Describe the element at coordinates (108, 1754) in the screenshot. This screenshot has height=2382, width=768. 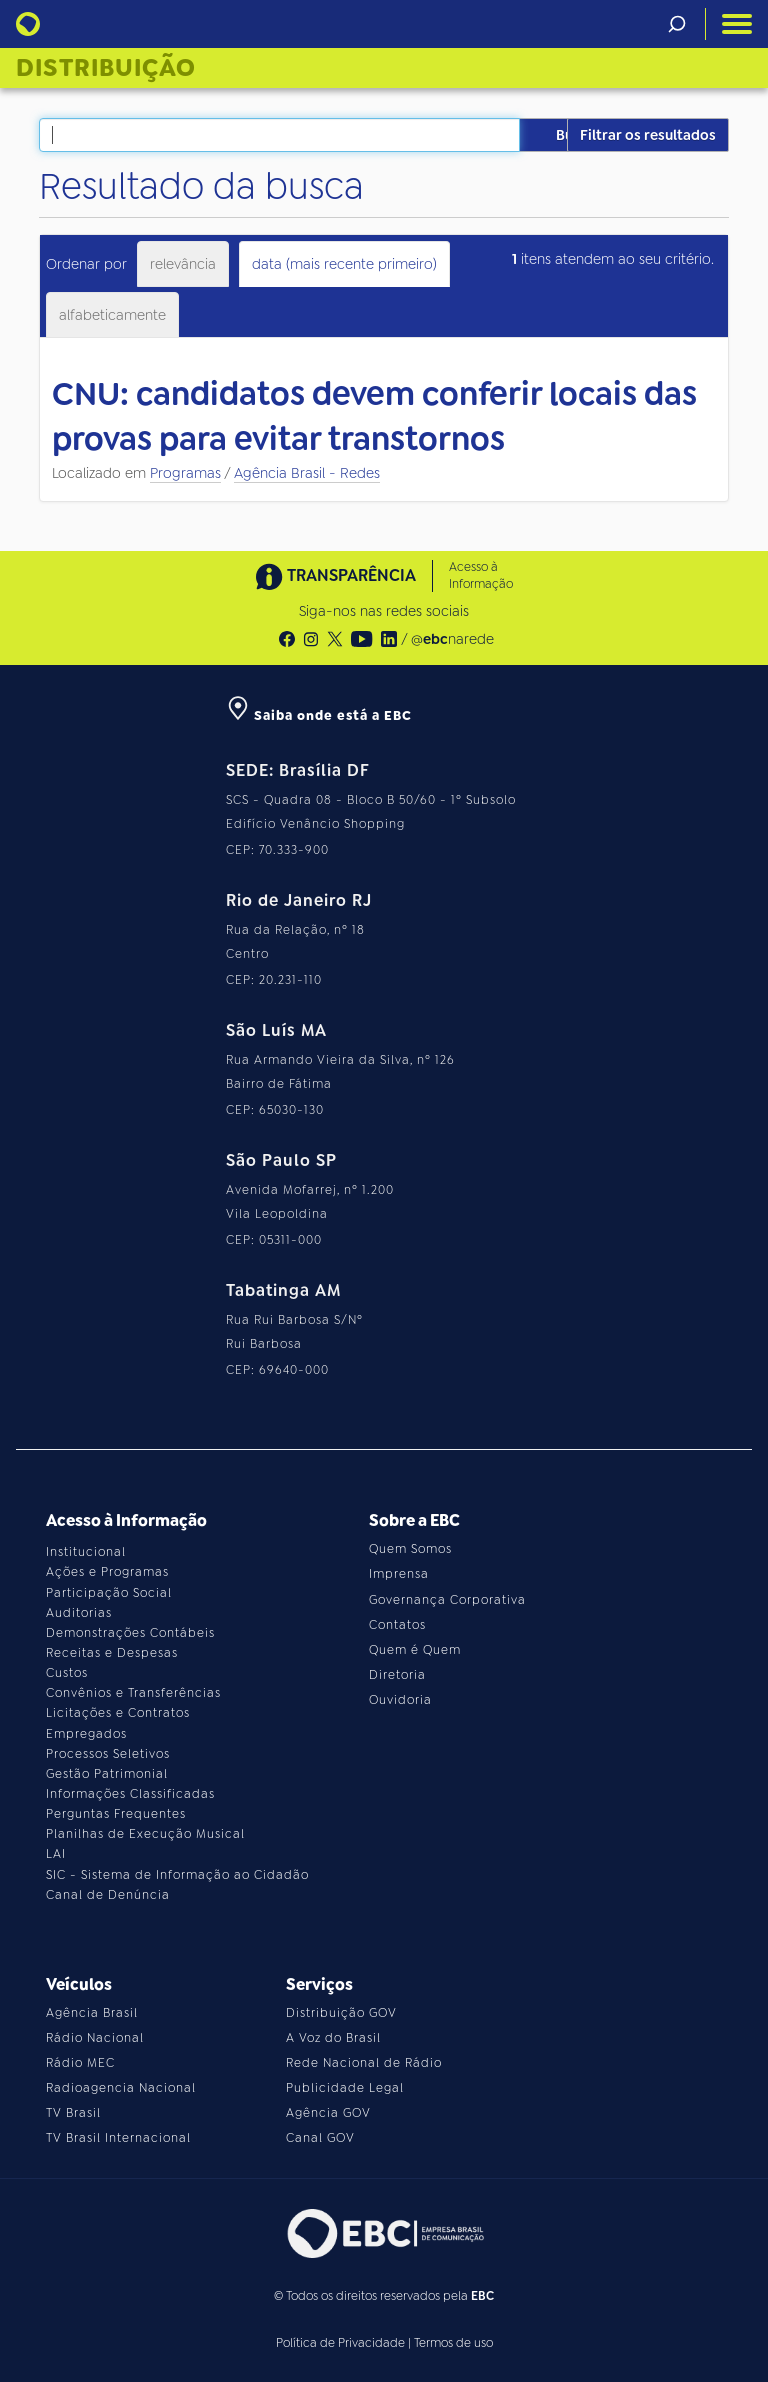
I see `Processos Seletivos` at that location.